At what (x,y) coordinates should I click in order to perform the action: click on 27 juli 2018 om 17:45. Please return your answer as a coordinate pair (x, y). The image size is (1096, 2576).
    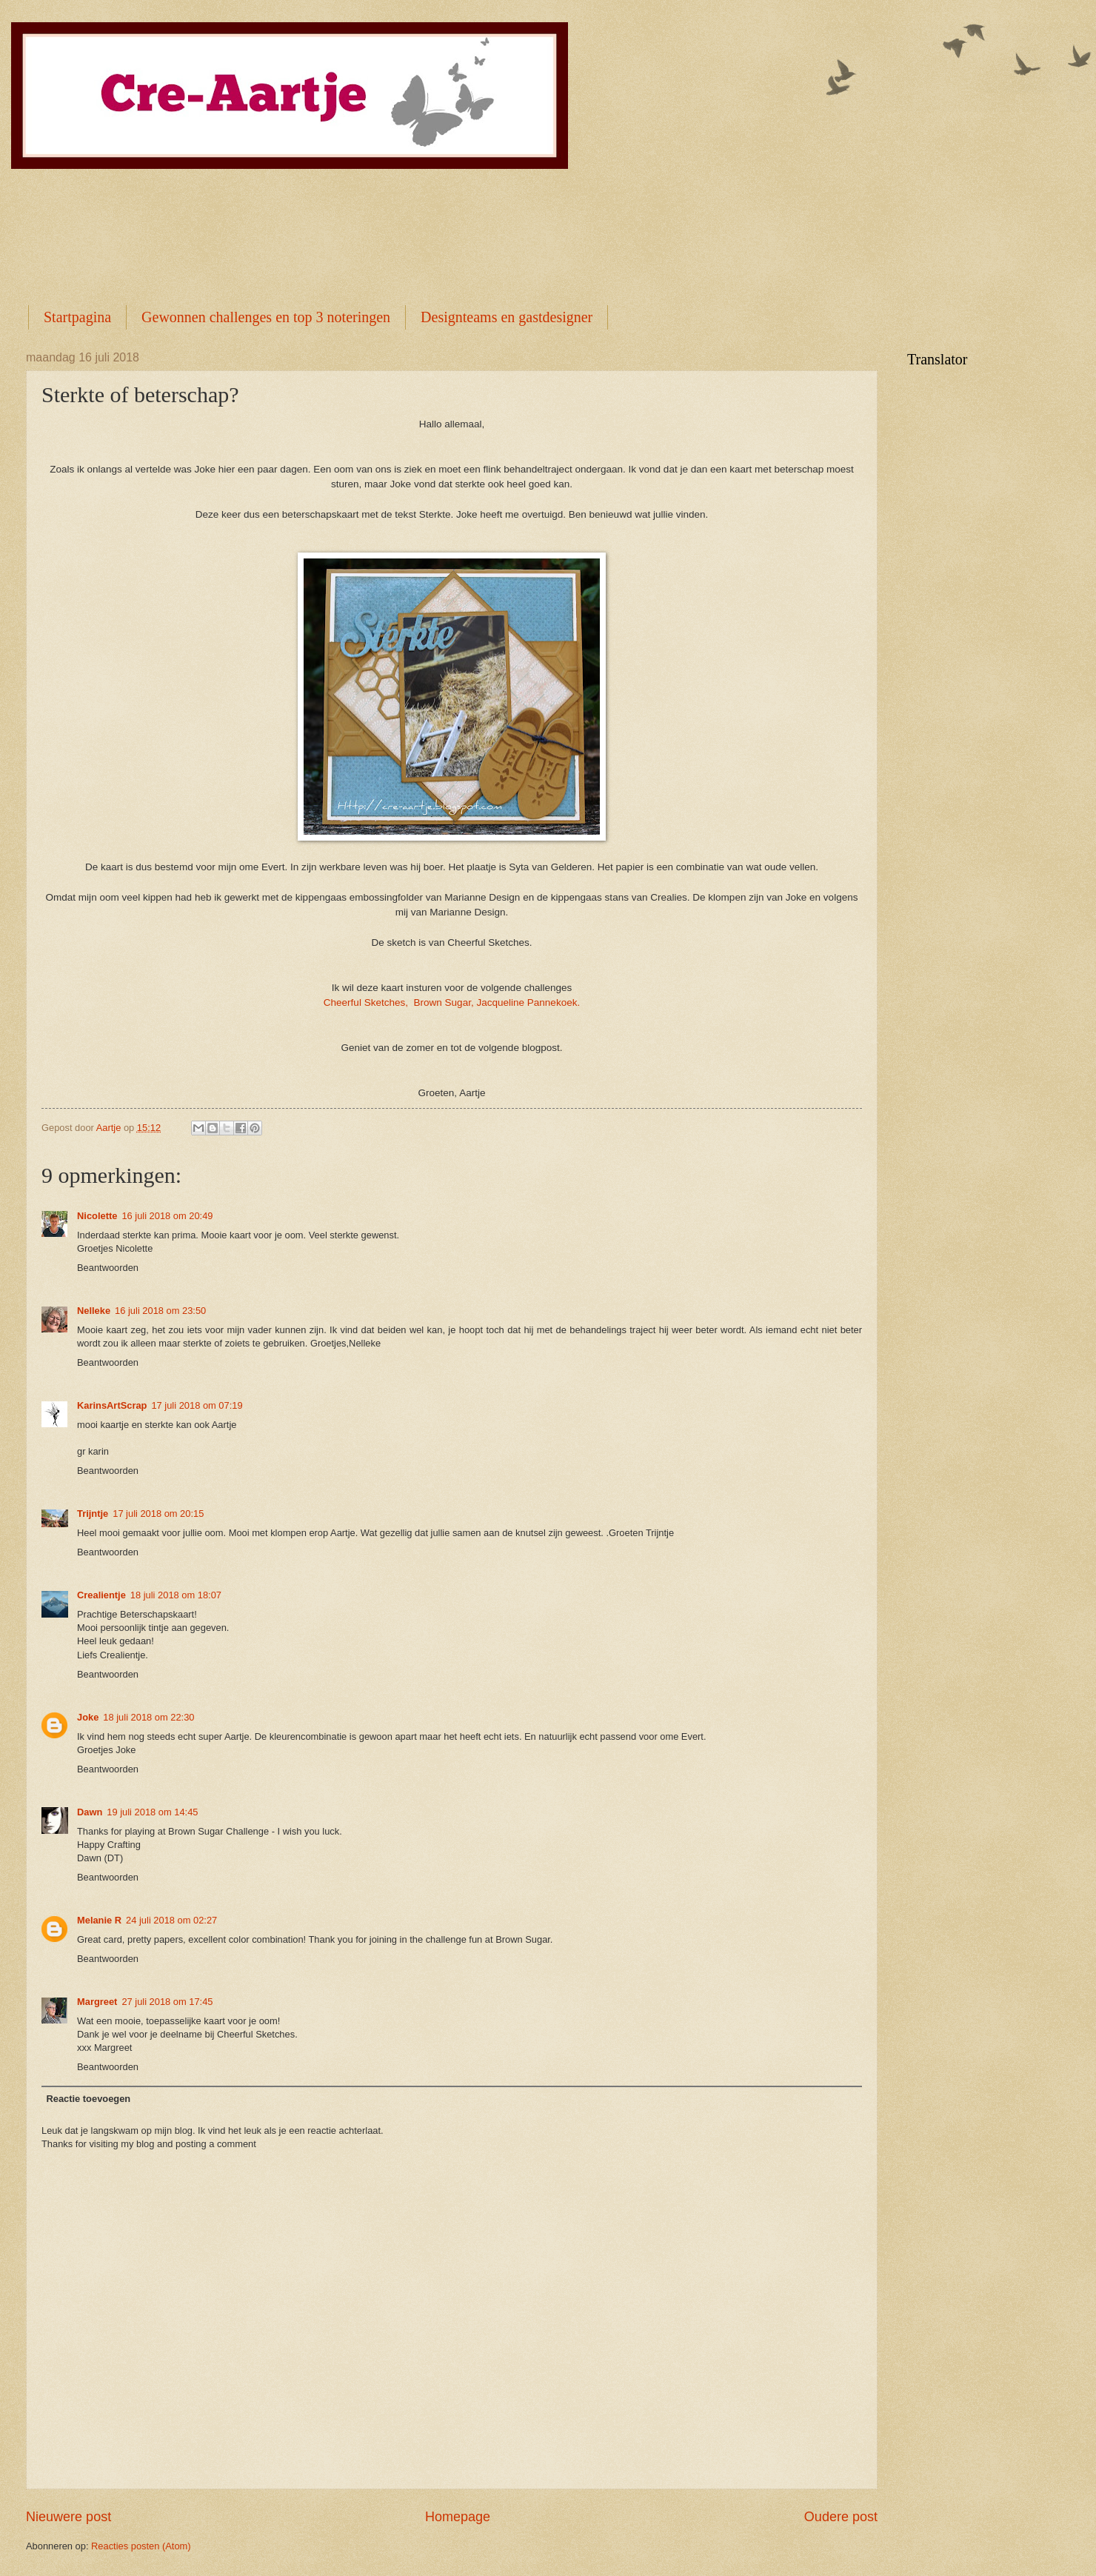
    Looking at the image, I should click on (167, 2001).